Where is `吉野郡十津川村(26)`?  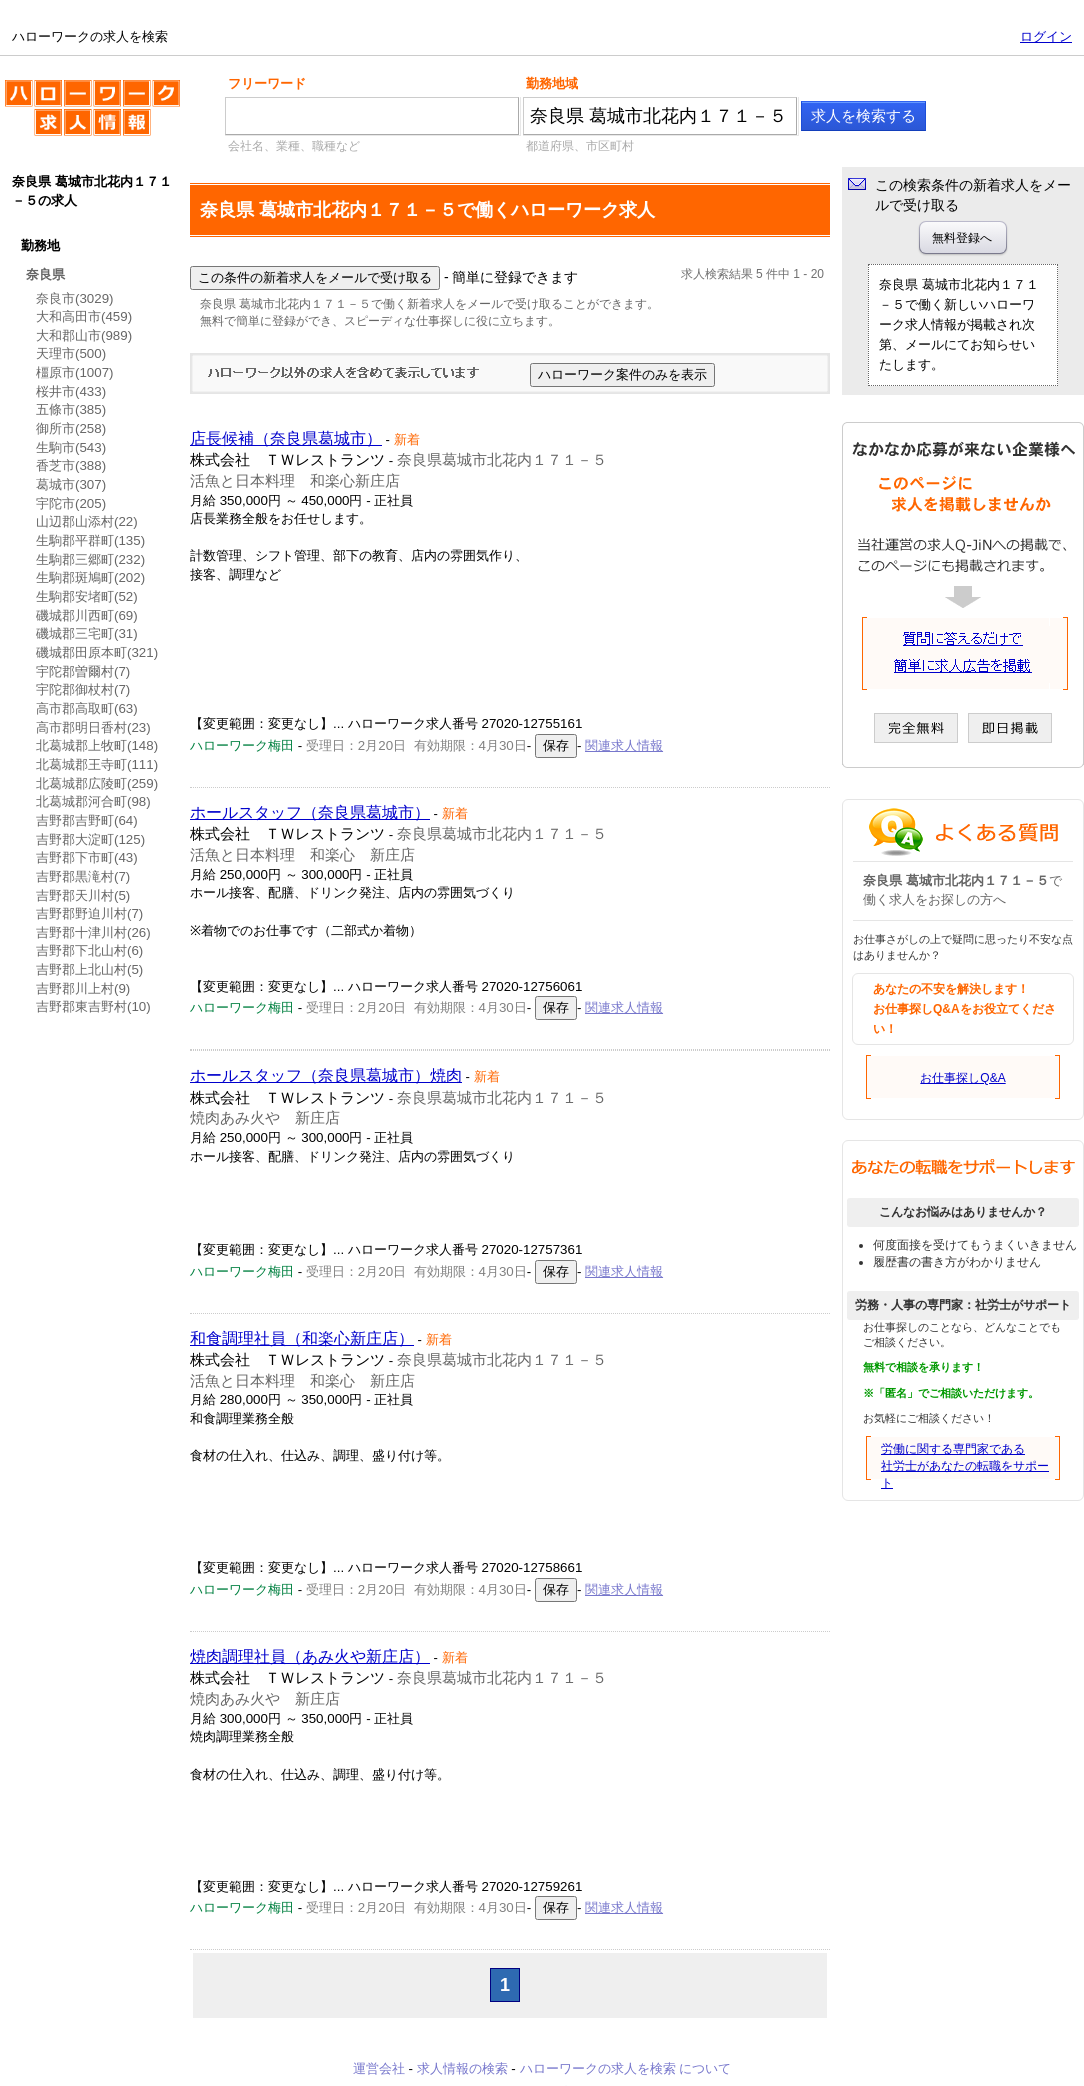 吉野郡十津川村(26) is located at coordinates (93, 932).